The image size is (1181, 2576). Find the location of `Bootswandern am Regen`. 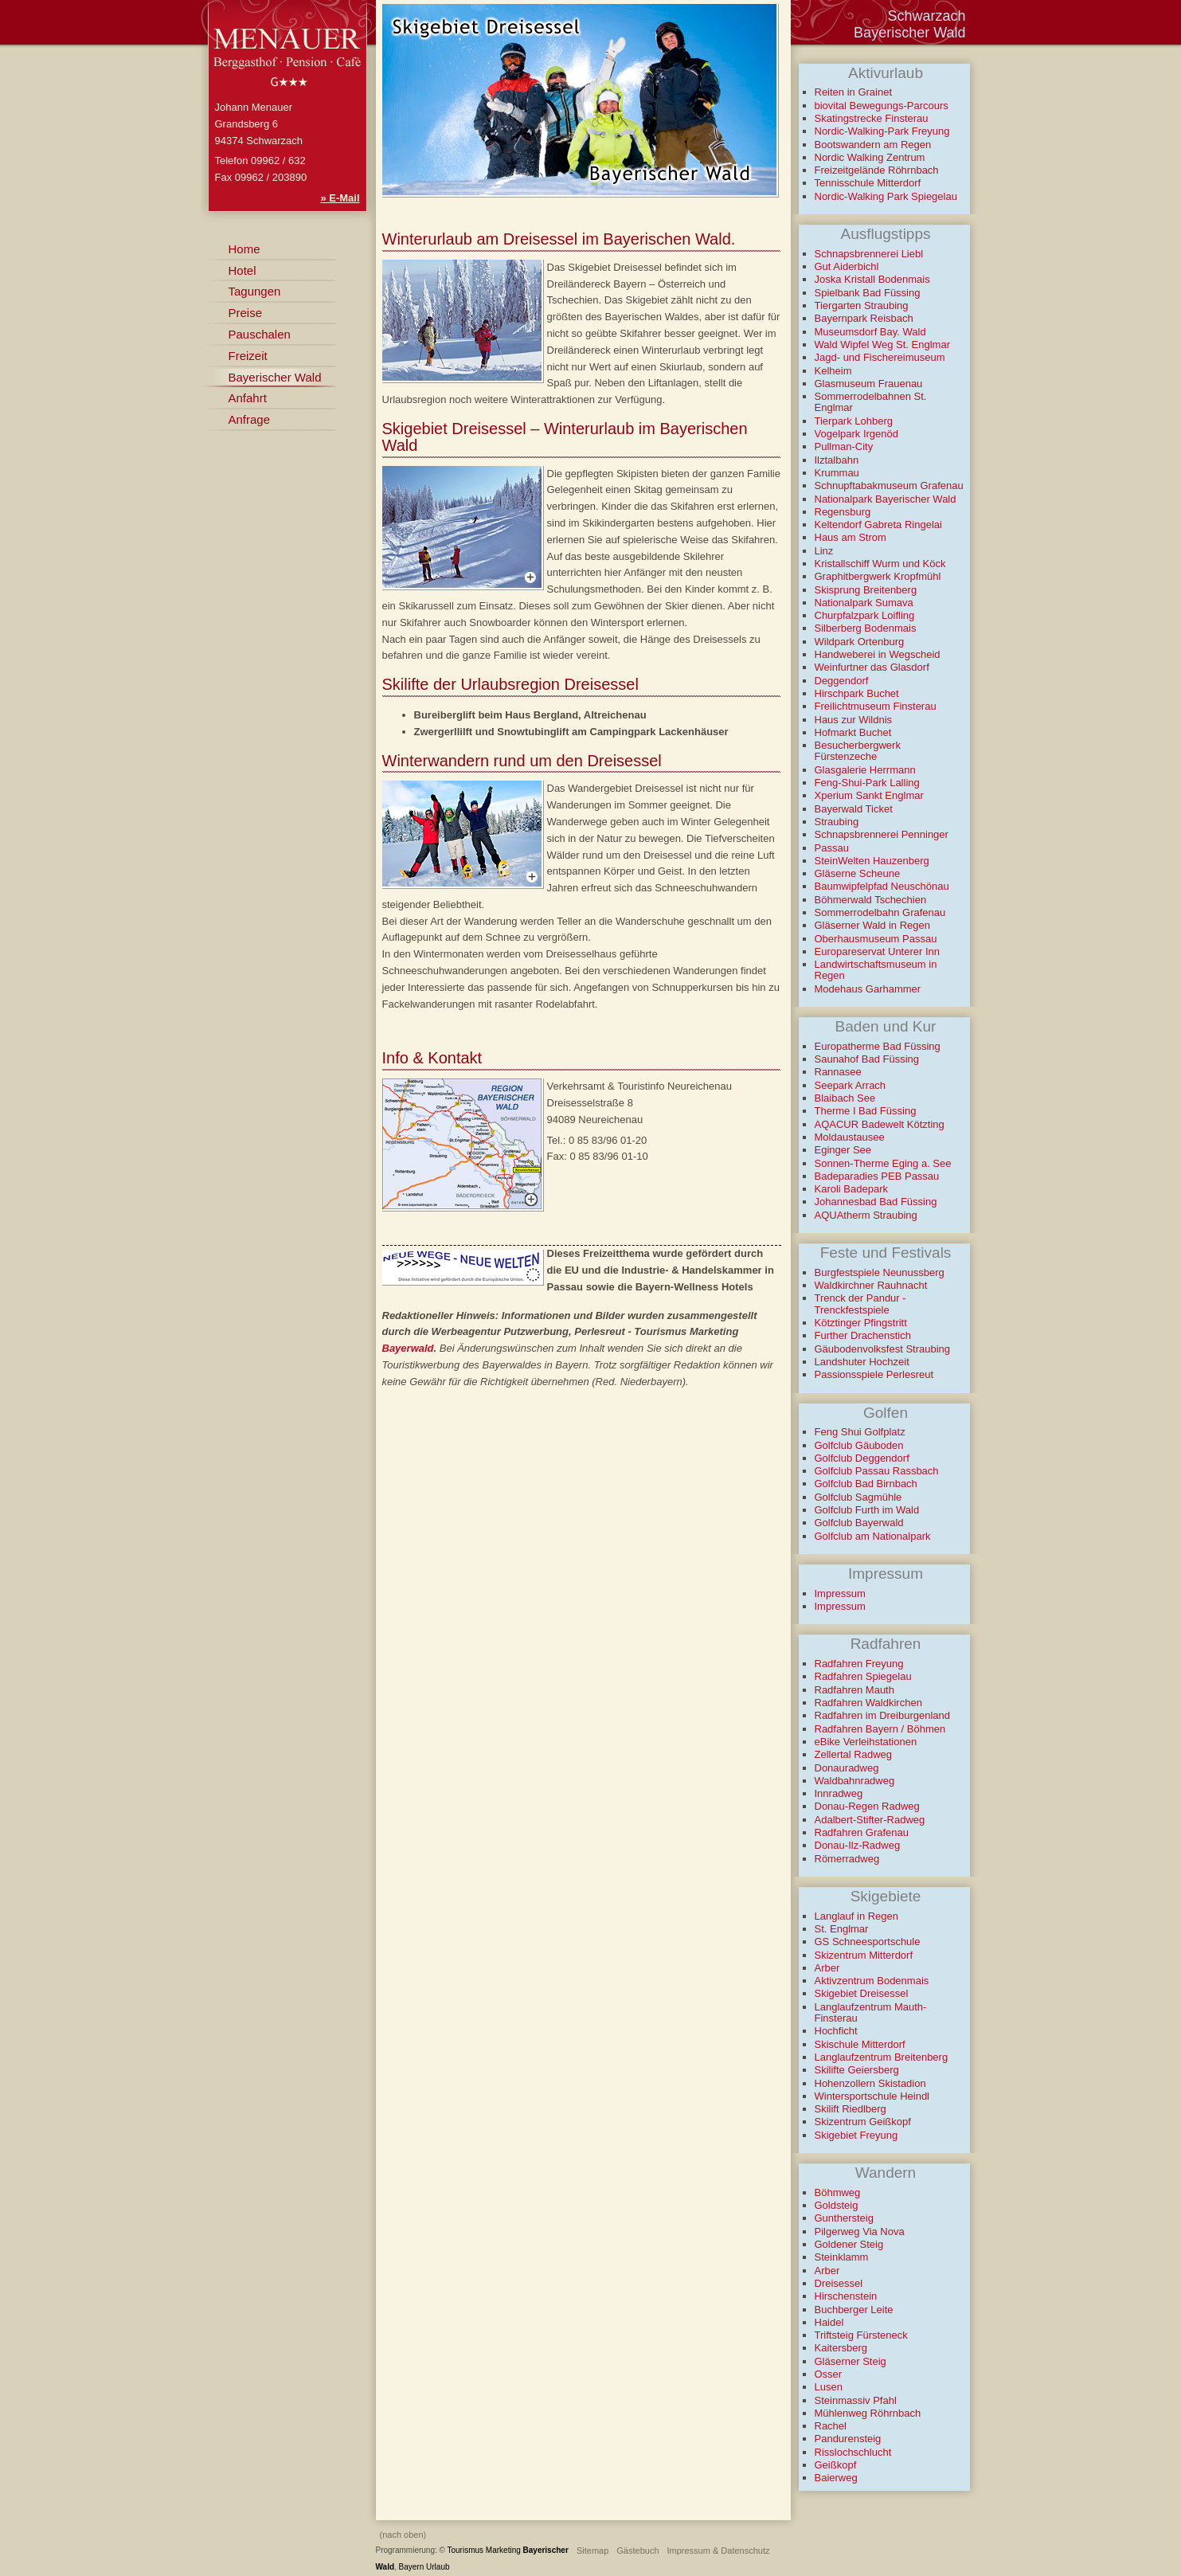

Bootswandern am Regen is located at coordinates (873, 145).